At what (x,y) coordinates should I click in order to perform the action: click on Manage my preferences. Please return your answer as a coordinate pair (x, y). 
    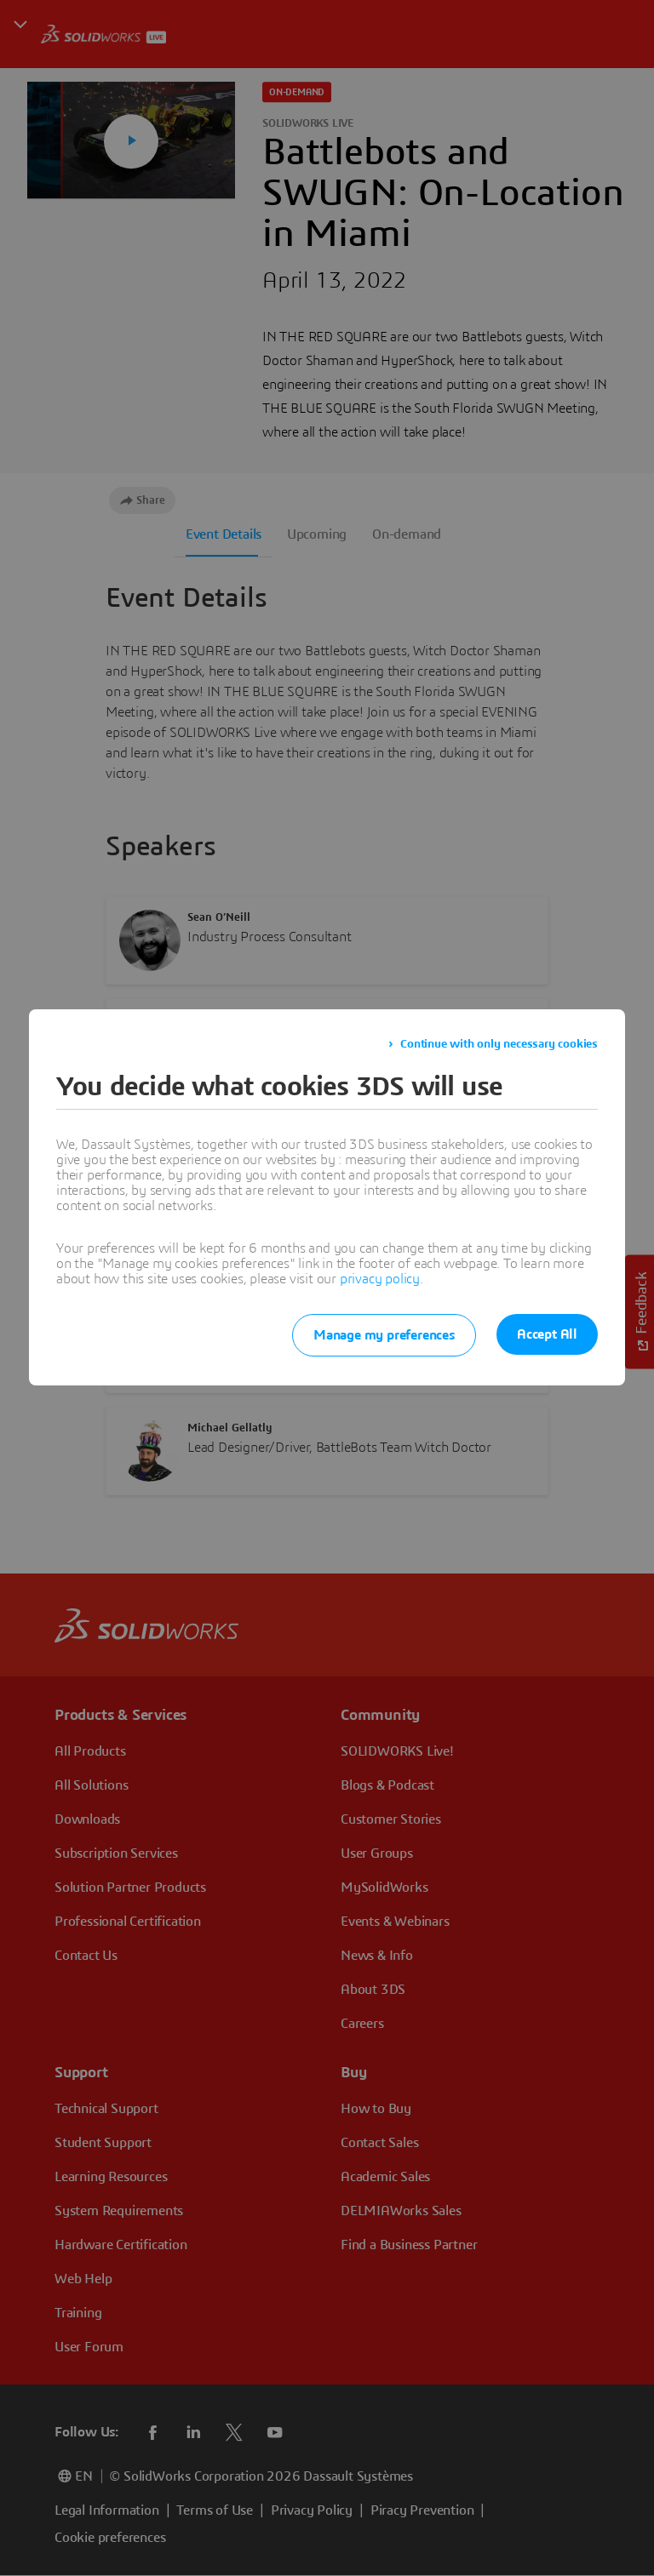
    Looking at the image, I should click on (377, 1335).